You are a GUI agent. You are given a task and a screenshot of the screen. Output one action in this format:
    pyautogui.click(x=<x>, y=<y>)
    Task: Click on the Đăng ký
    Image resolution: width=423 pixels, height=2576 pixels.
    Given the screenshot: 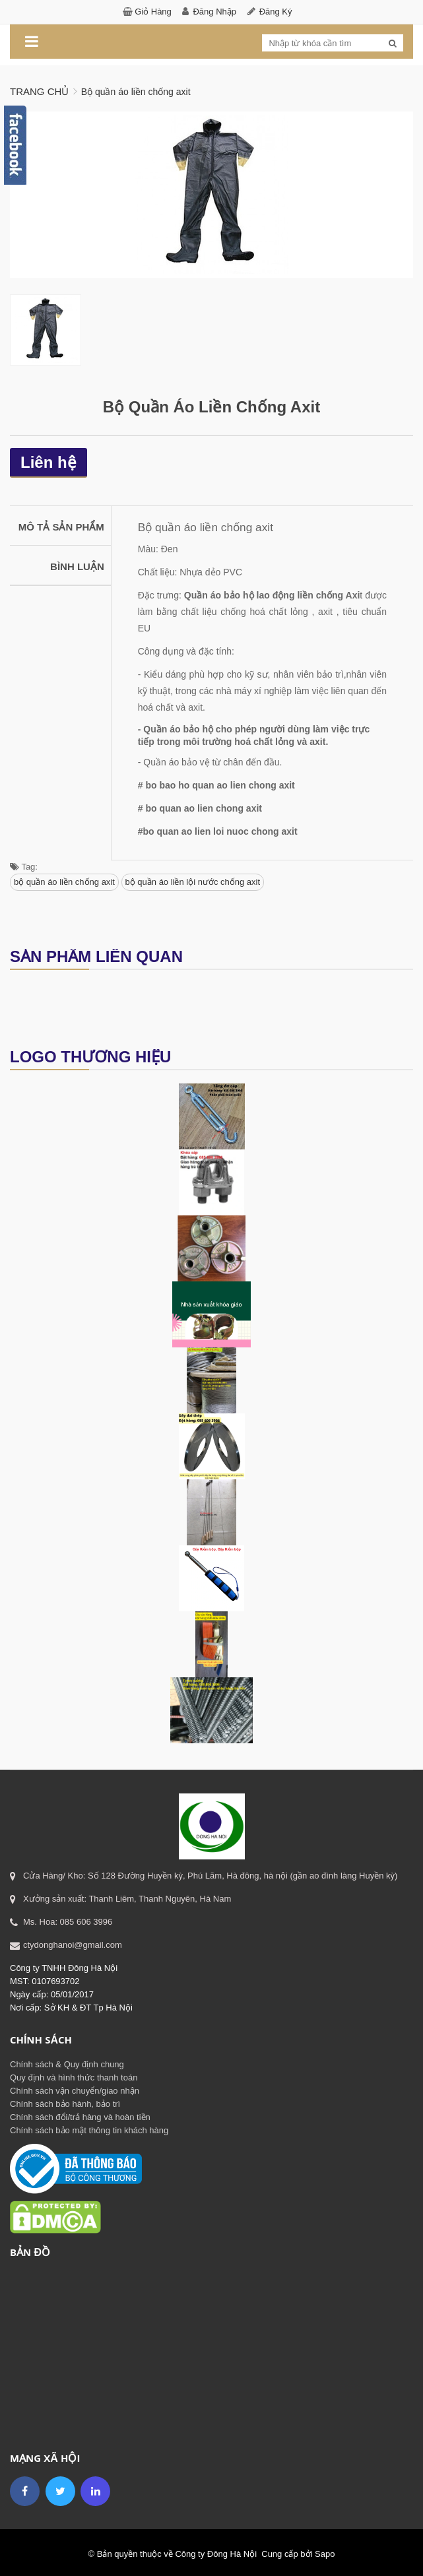 What is the action you would take?
    pyautogui.click(x=275, y=11)
    